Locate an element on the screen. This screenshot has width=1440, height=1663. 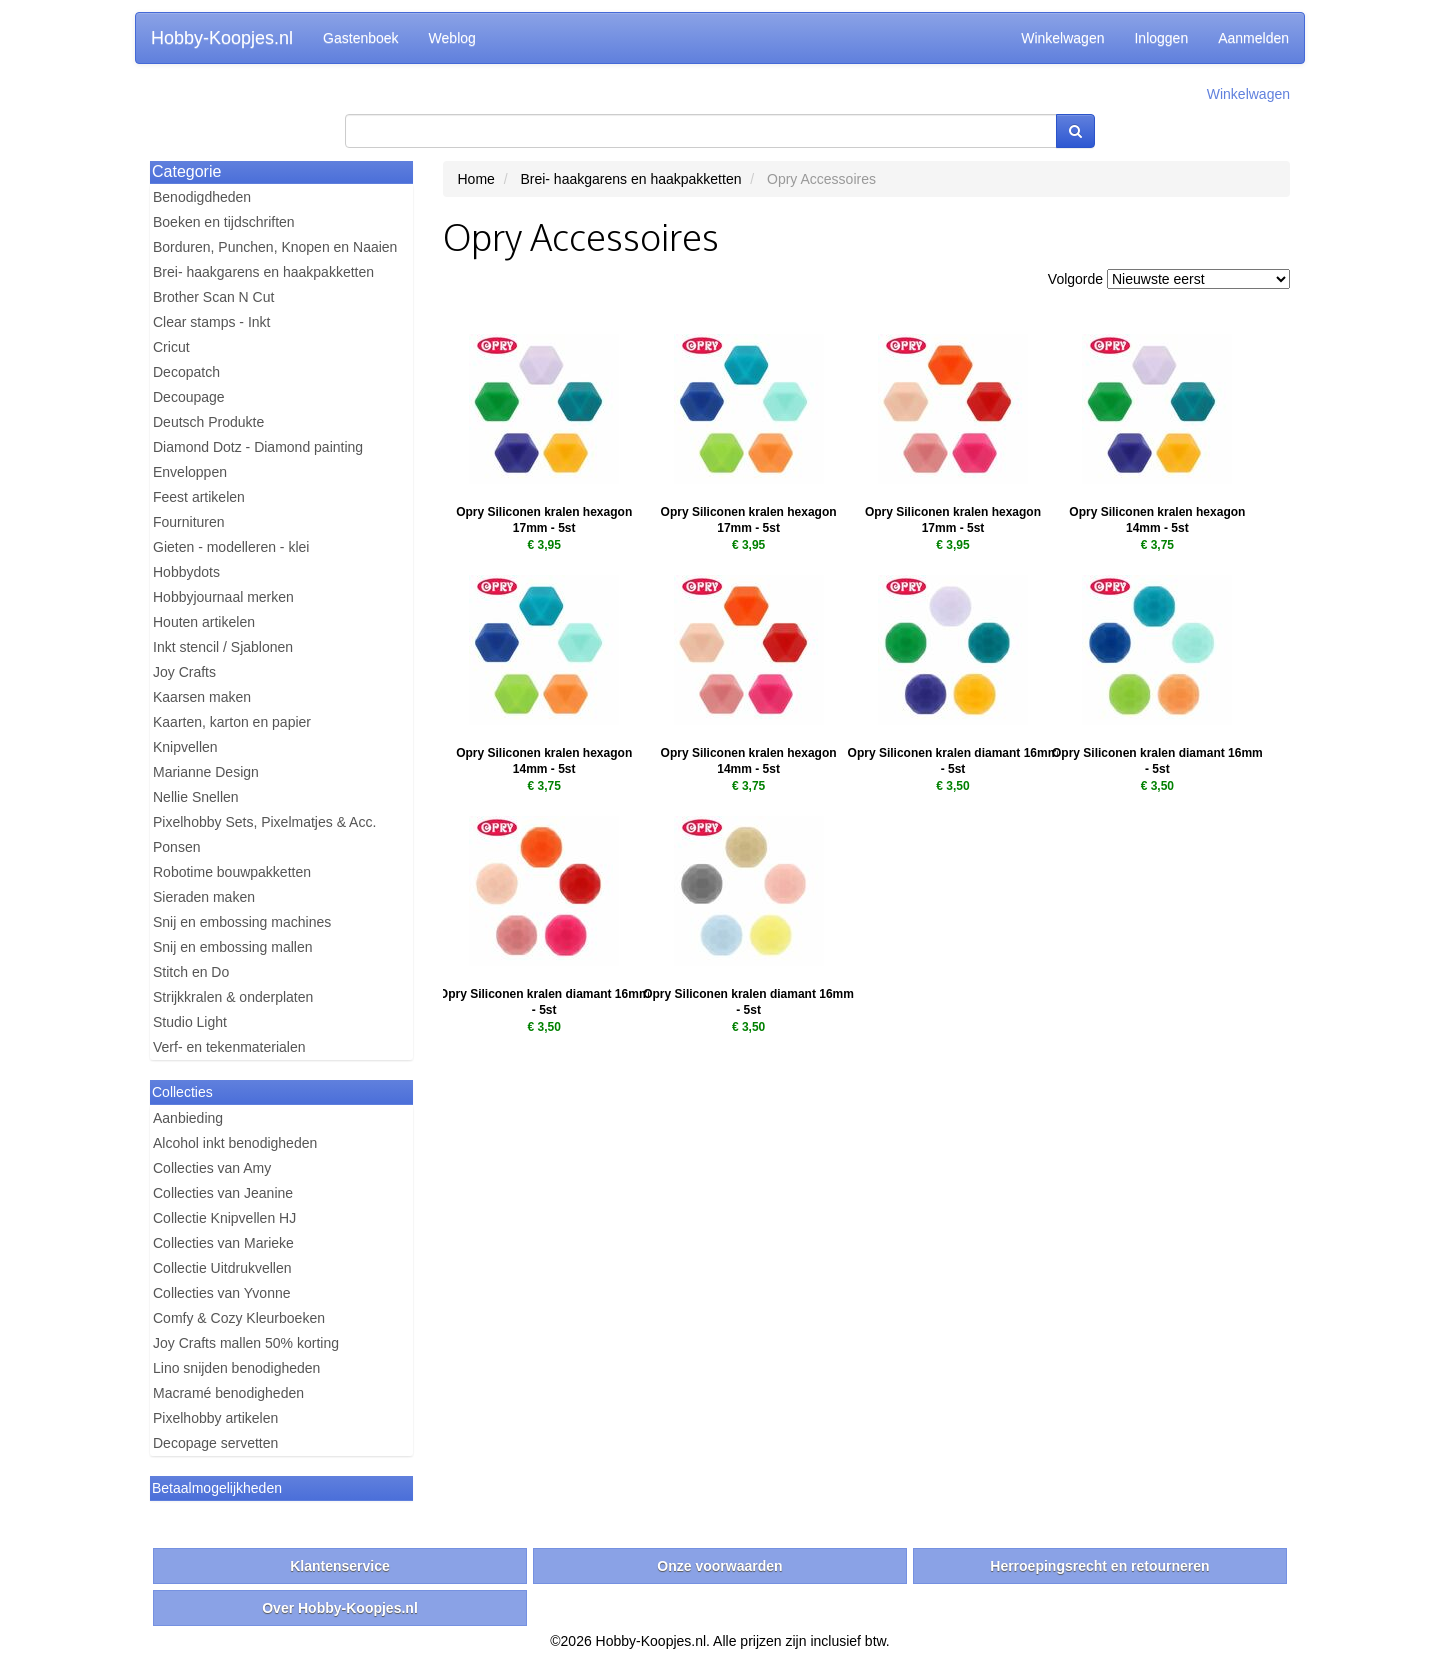
Feest artikelen is located at coordinates (199, 497).